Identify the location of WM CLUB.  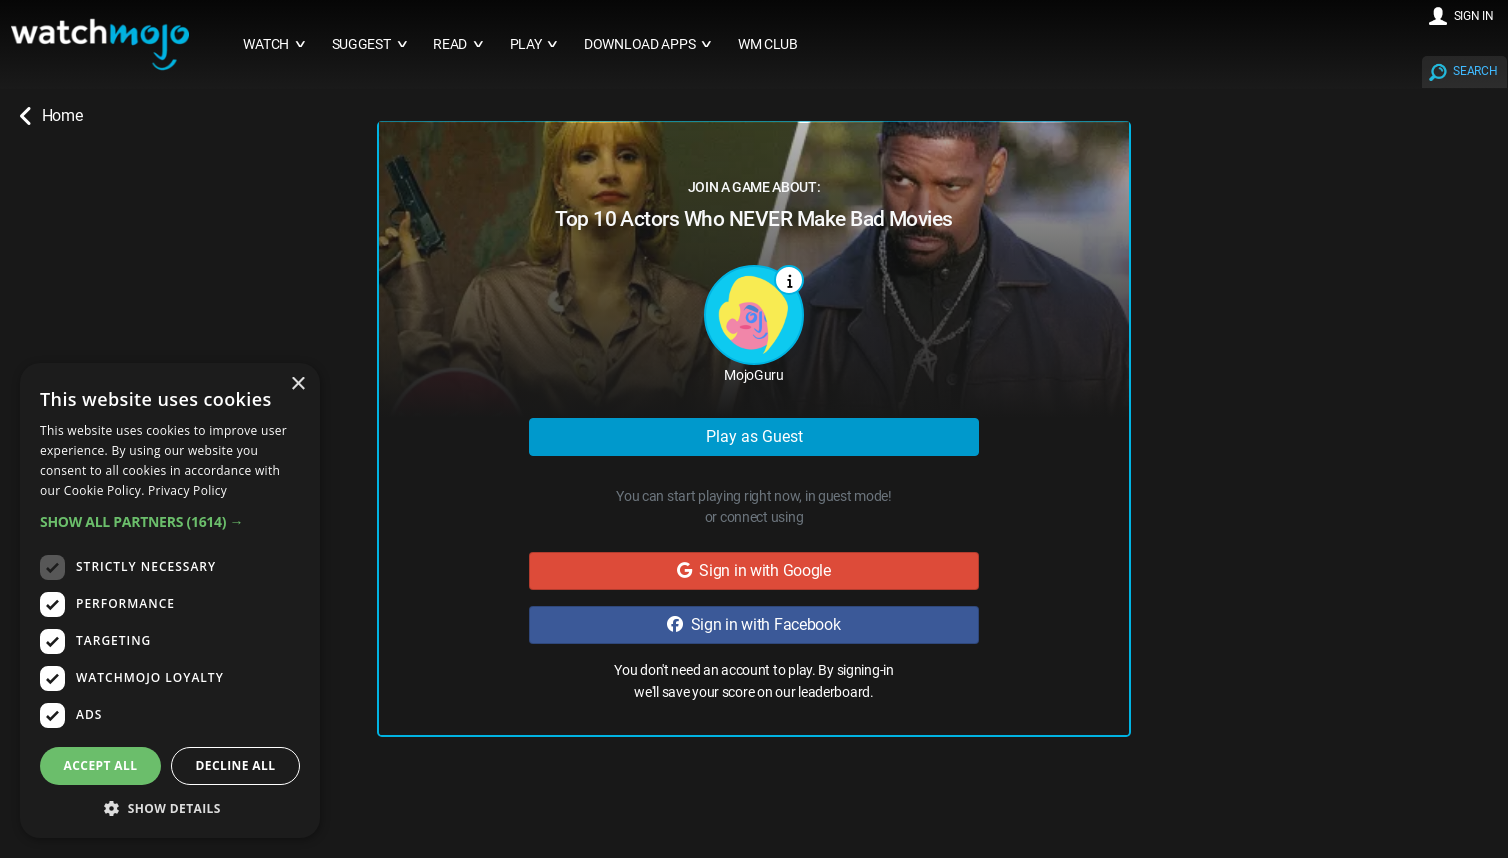
(768, 44).